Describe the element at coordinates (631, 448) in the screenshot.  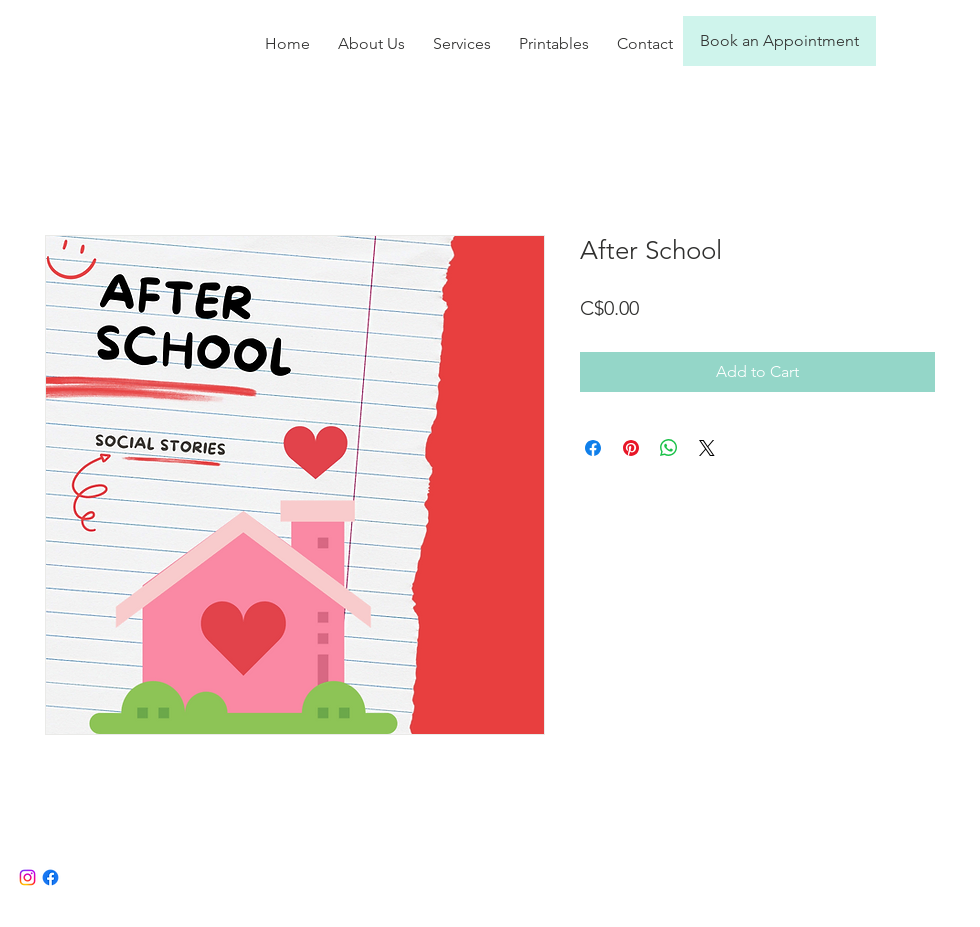
I see `[Pin on Pinterest]` at that location.